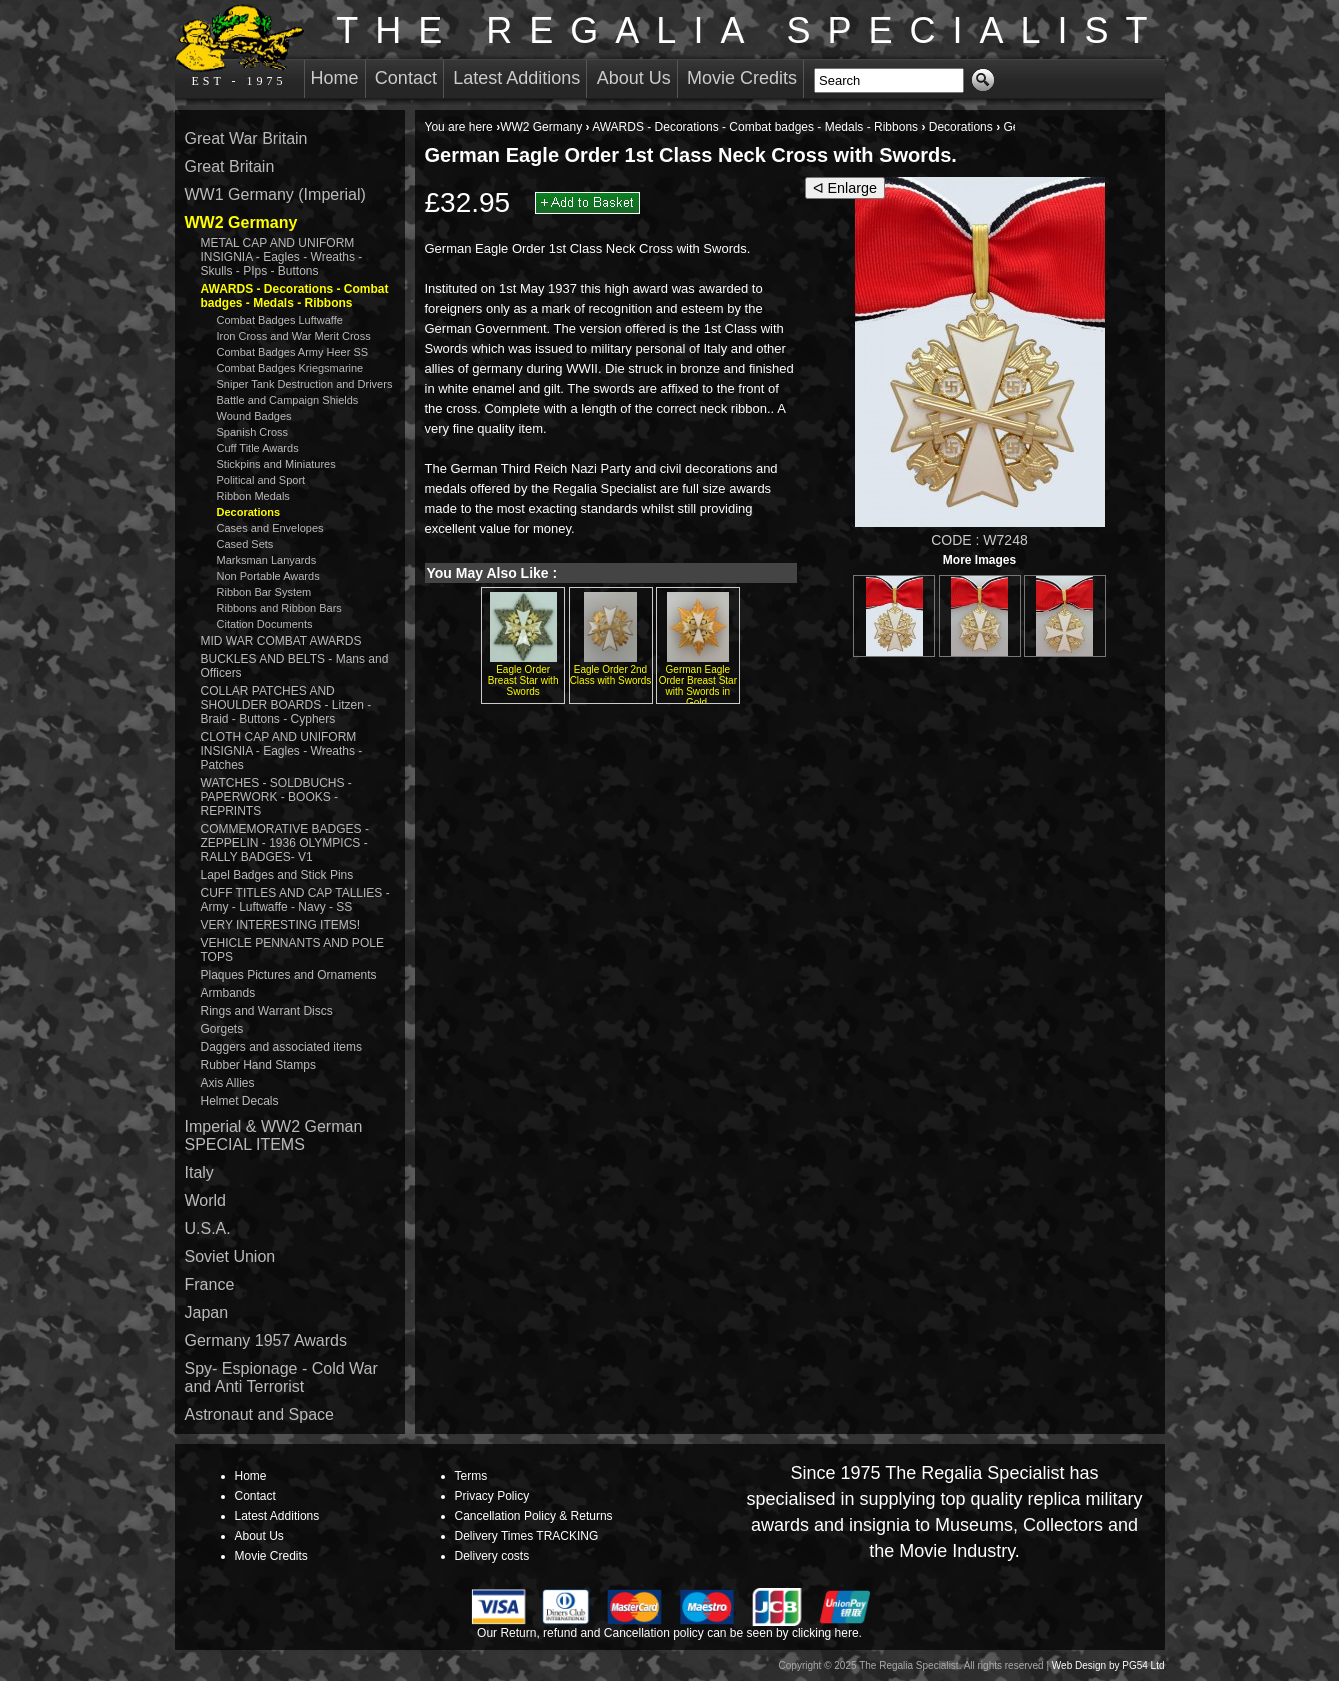  I want to click on METAL CAP AND UNIFORM INSIGNIA - Eagles - Wreaths - Skulls - PIps - Buttons, so click(282, 257).